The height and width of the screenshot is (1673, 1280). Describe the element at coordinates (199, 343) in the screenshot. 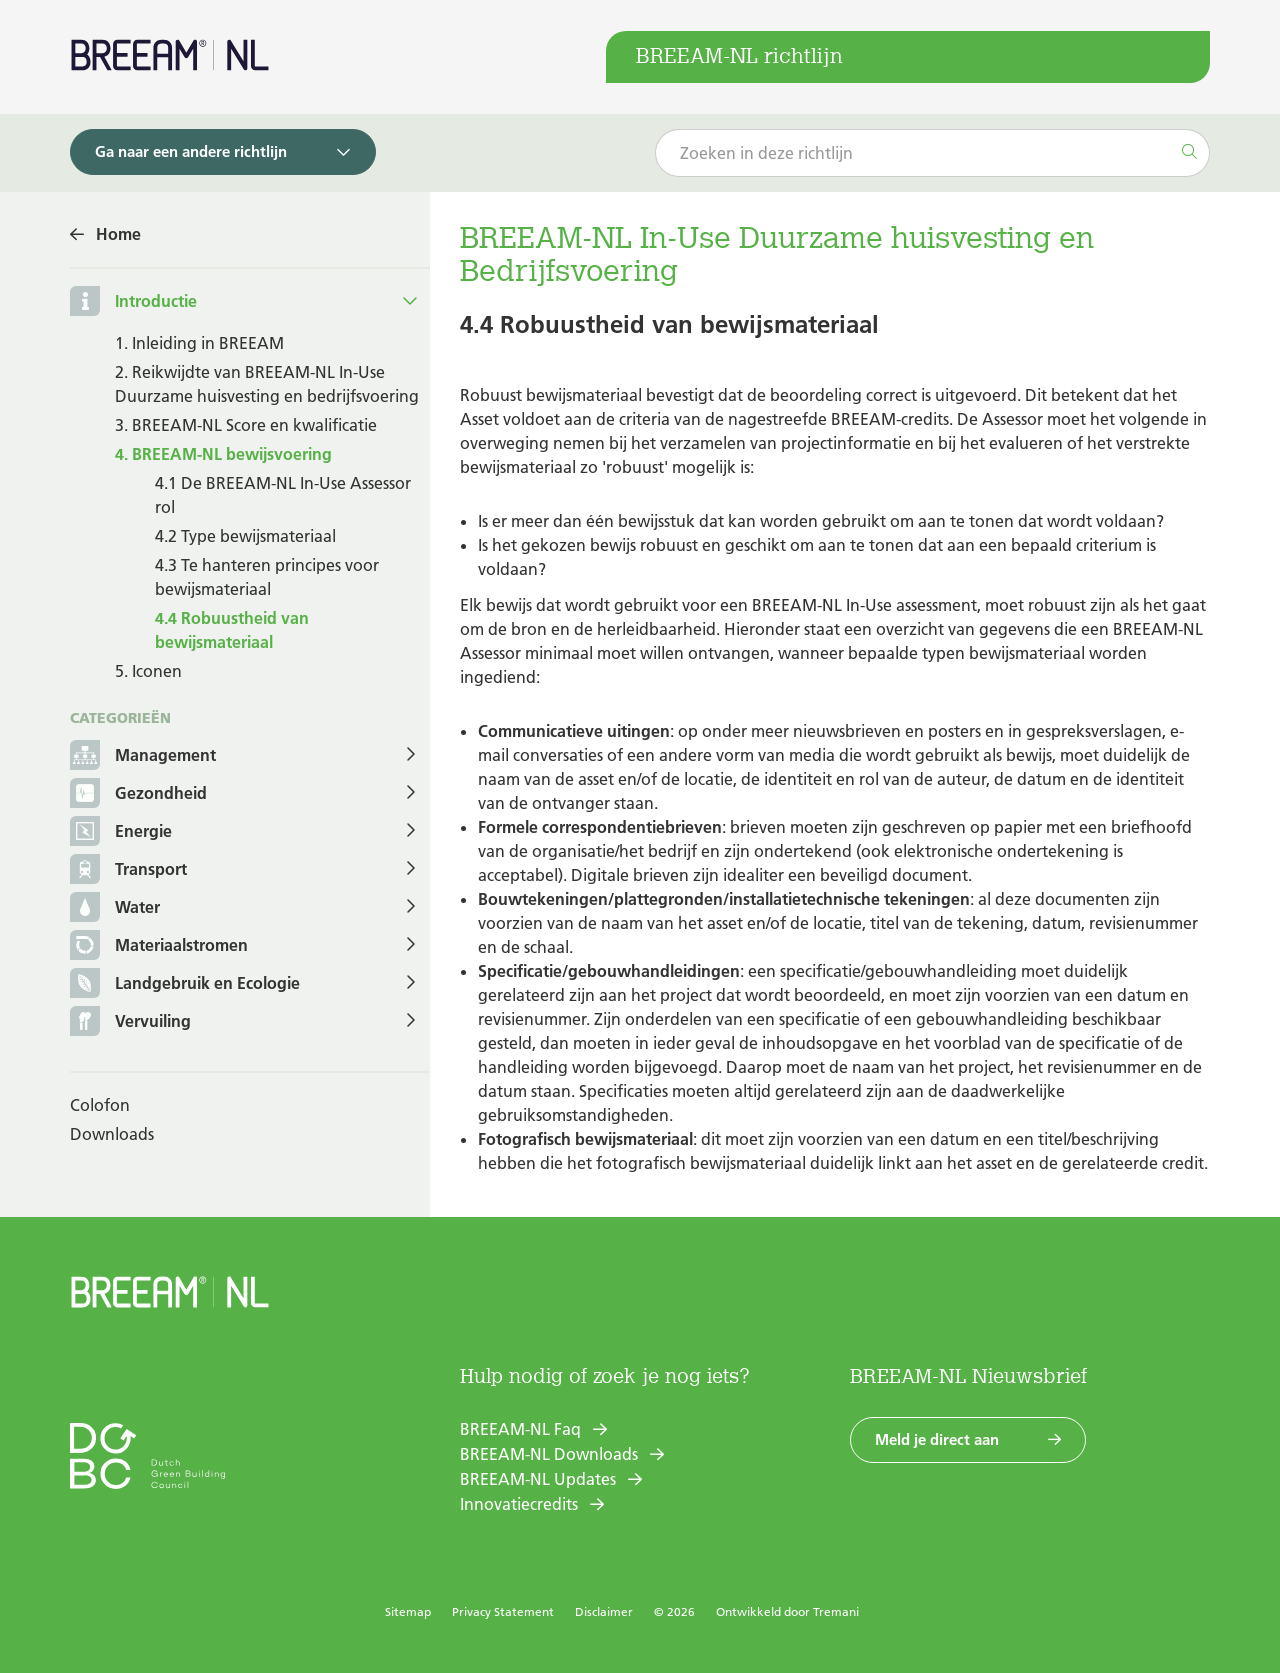

I see `1. Inleiding in BREEAM` at that location.